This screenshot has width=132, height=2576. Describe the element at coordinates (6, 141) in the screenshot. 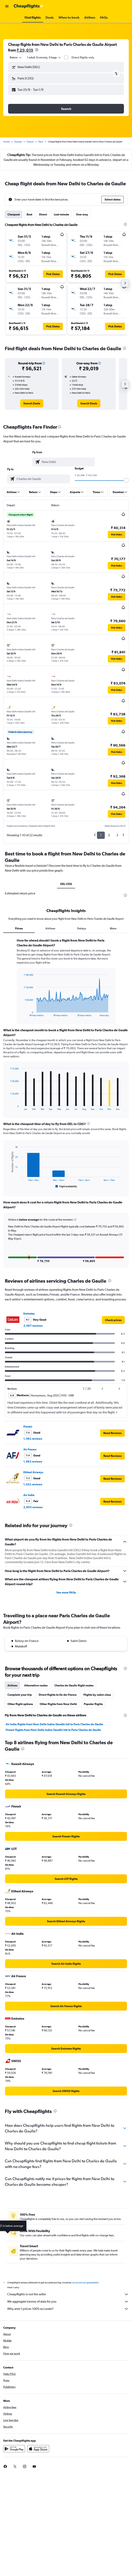

I see `Home` at that location.